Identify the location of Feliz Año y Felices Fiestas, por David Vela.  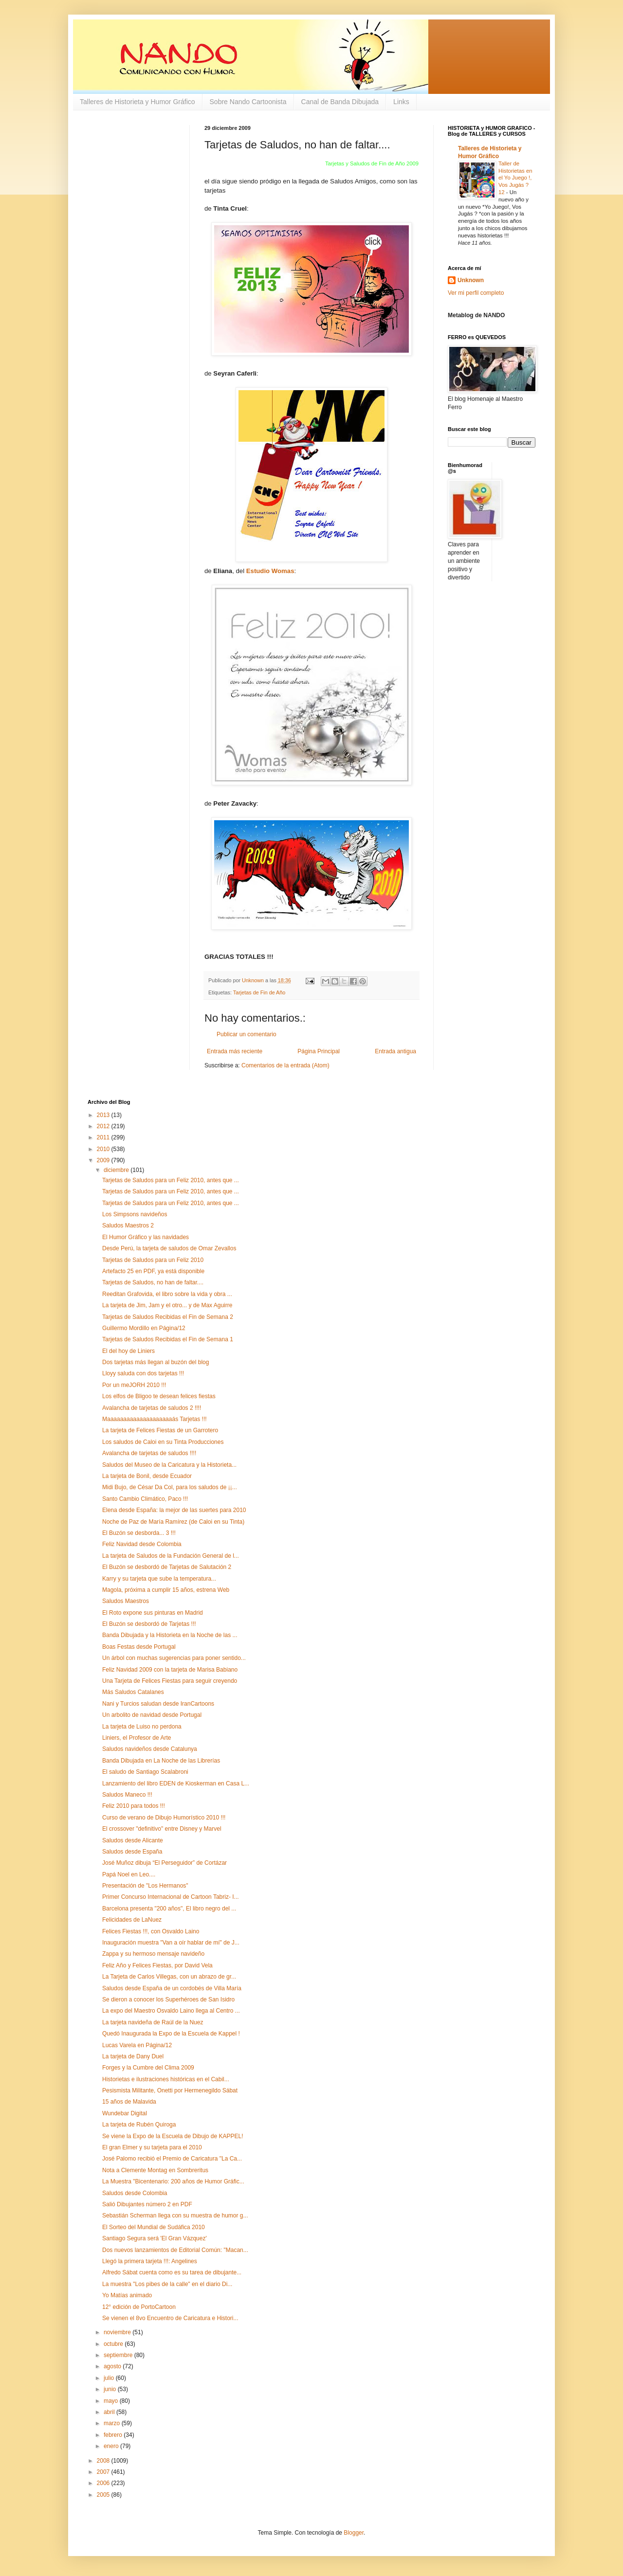
(157, 1965).